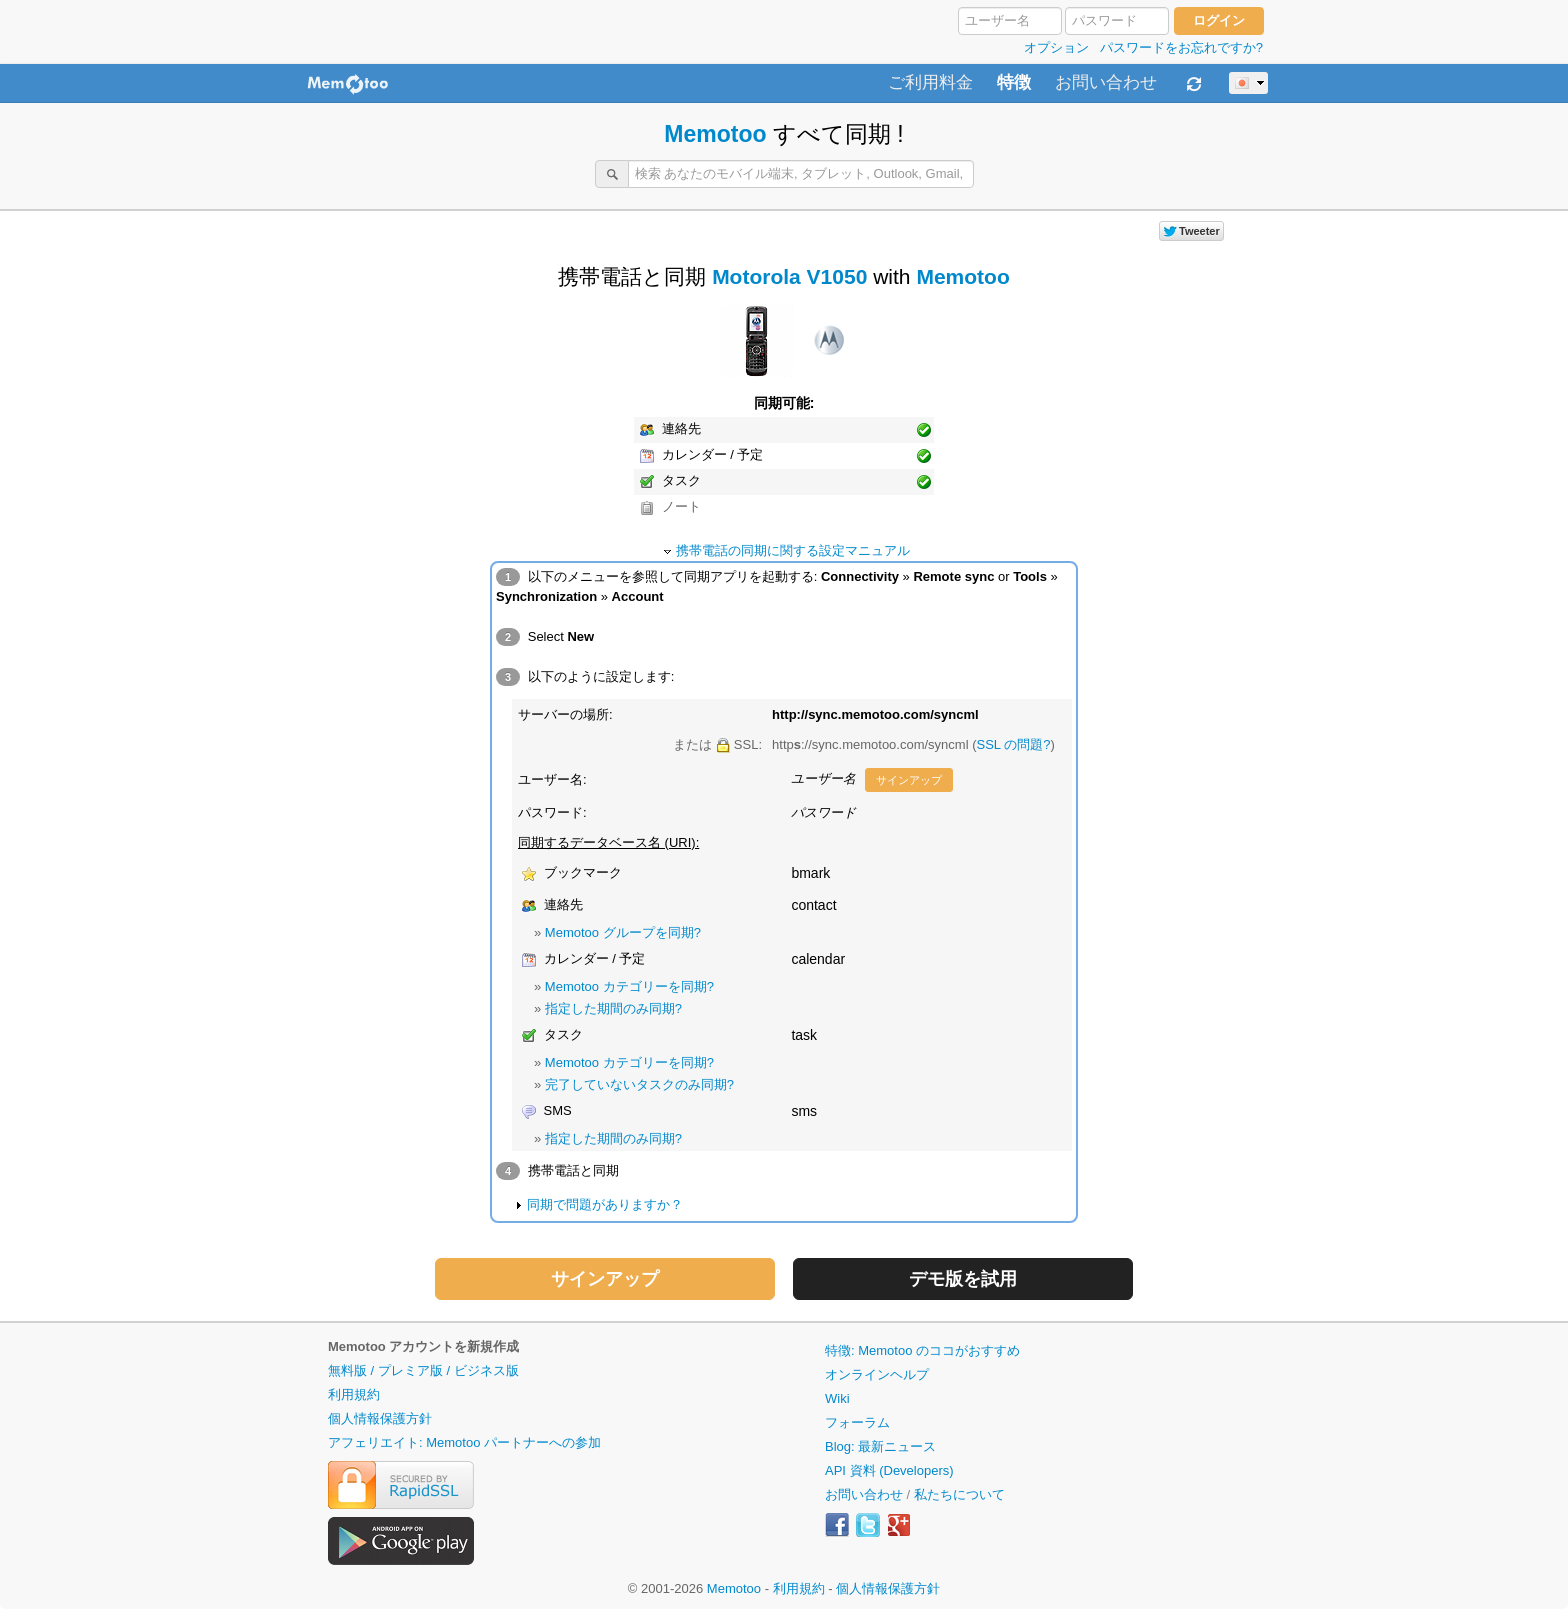 This screenshot has height=1609, width=1568. Describe the element at coordinates (909, 780) in the screenshot. I see `サインアップ` at that location.